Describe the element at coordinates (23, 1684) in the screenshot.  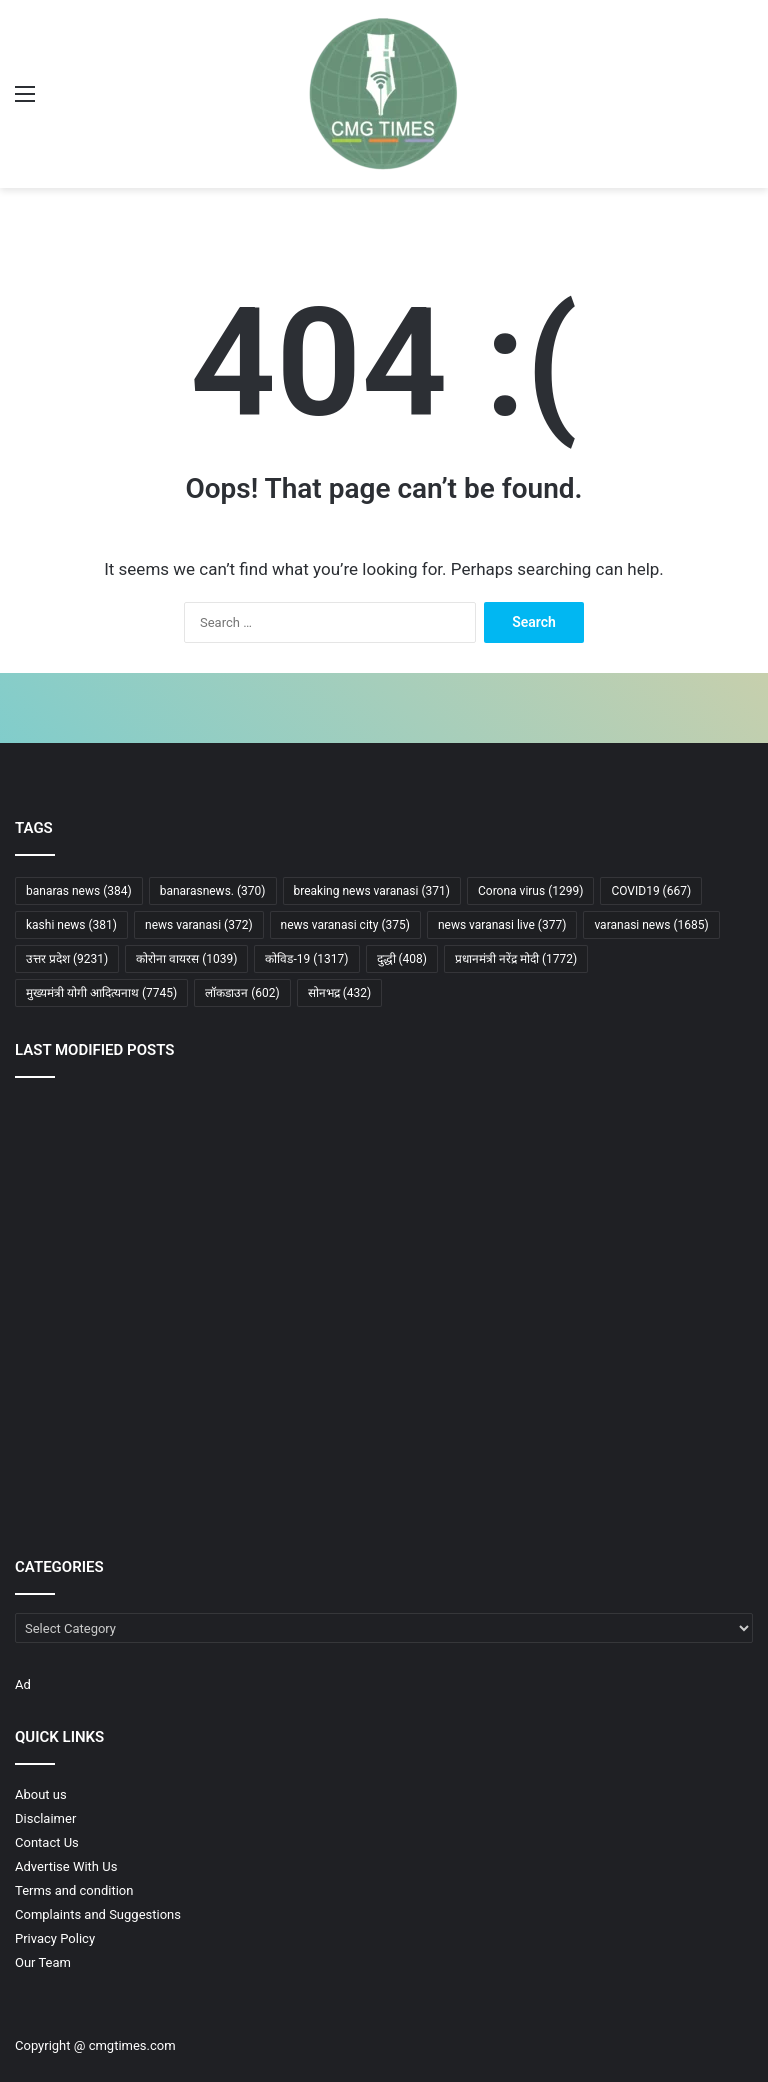
I see `Ad` at that location.